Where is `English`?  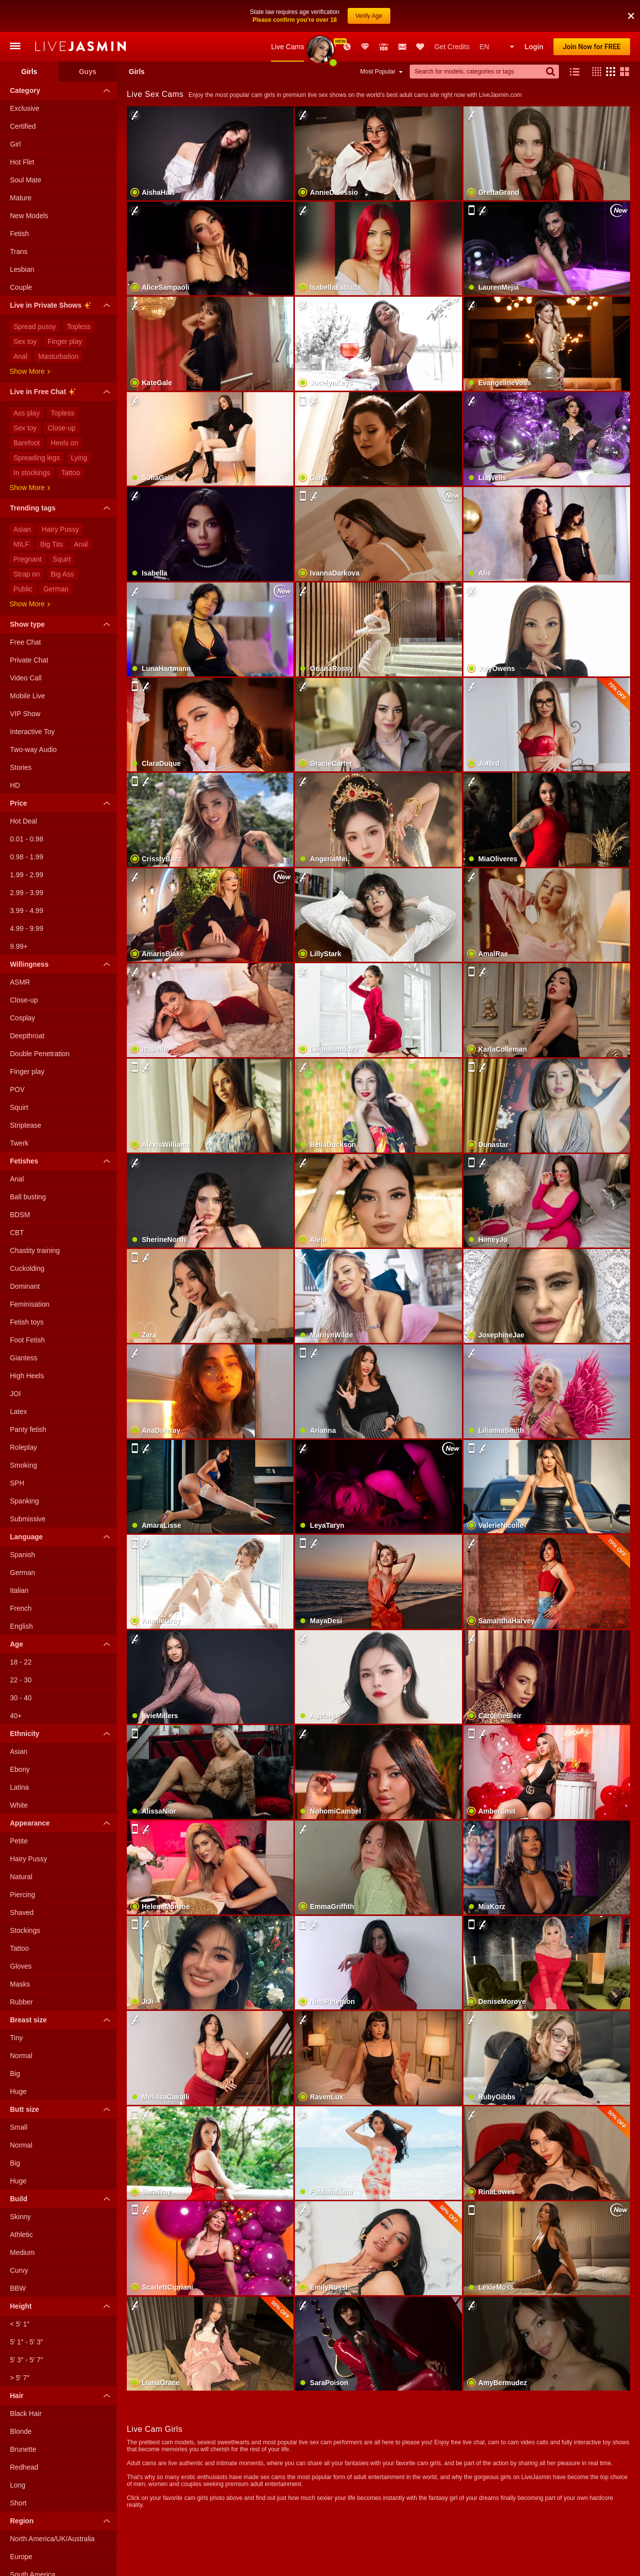 English is located at coordinates (21, 1626).